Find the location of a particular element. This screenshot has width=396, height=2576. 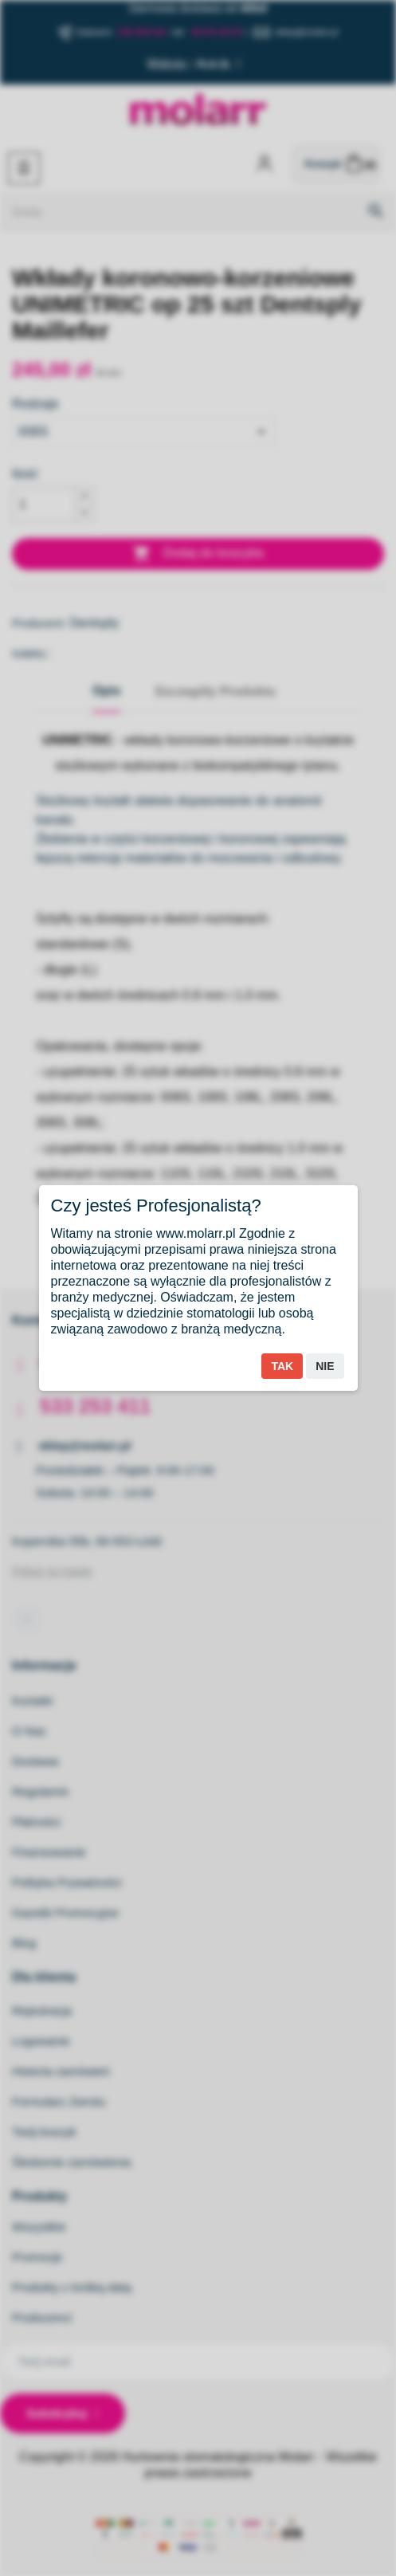

Tak is located at coordinates (282, 1366).